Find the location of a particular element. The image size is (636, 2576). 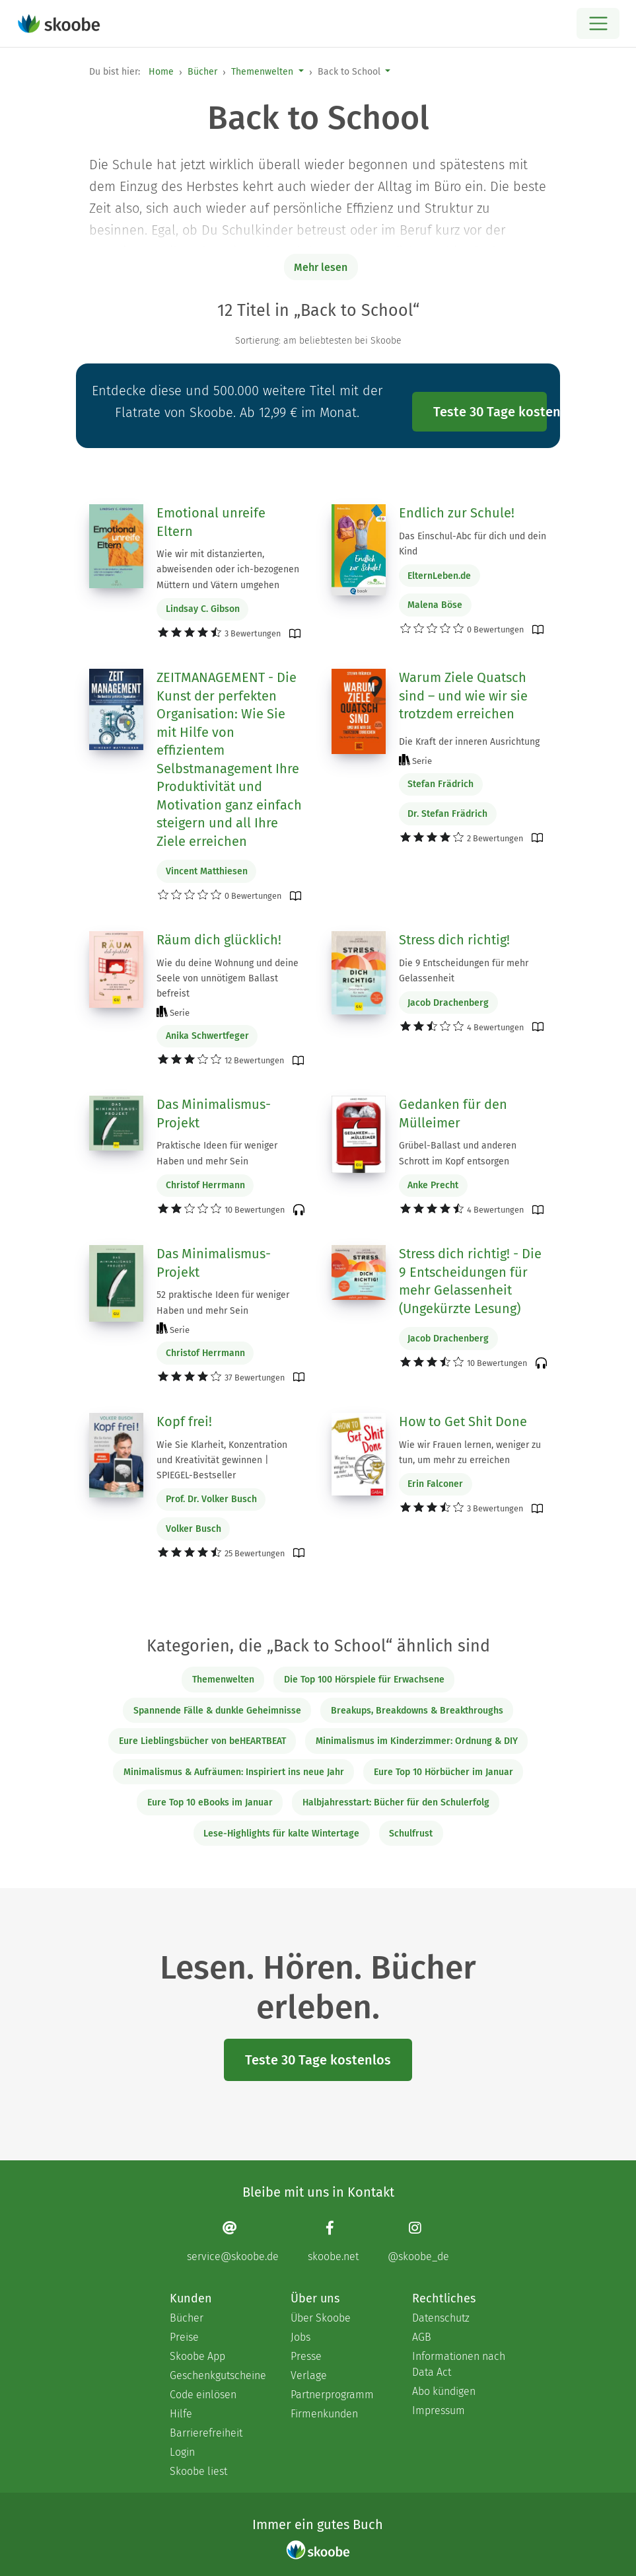

Stress dich richtig! is located at coordinates (454, 940).